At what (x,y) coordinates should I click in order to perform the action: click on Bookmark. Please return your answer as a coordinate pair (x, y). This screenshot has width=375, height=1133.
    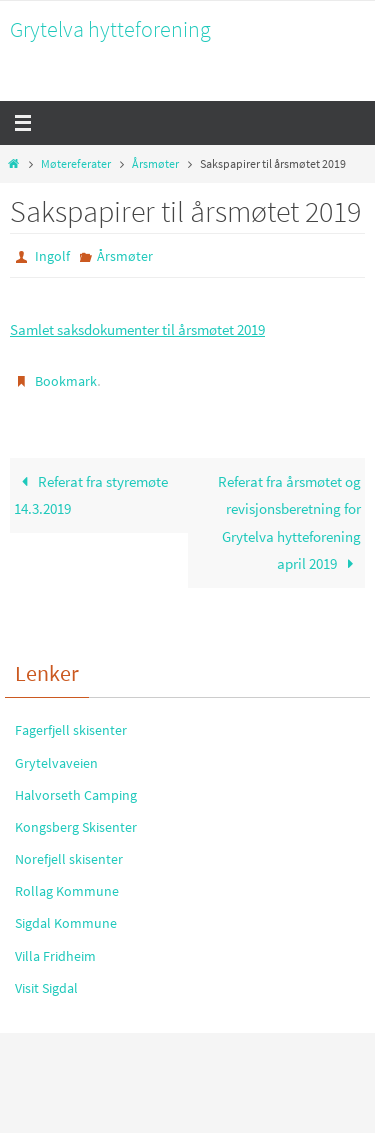
    Looking at the image, I should click on (66, 381).